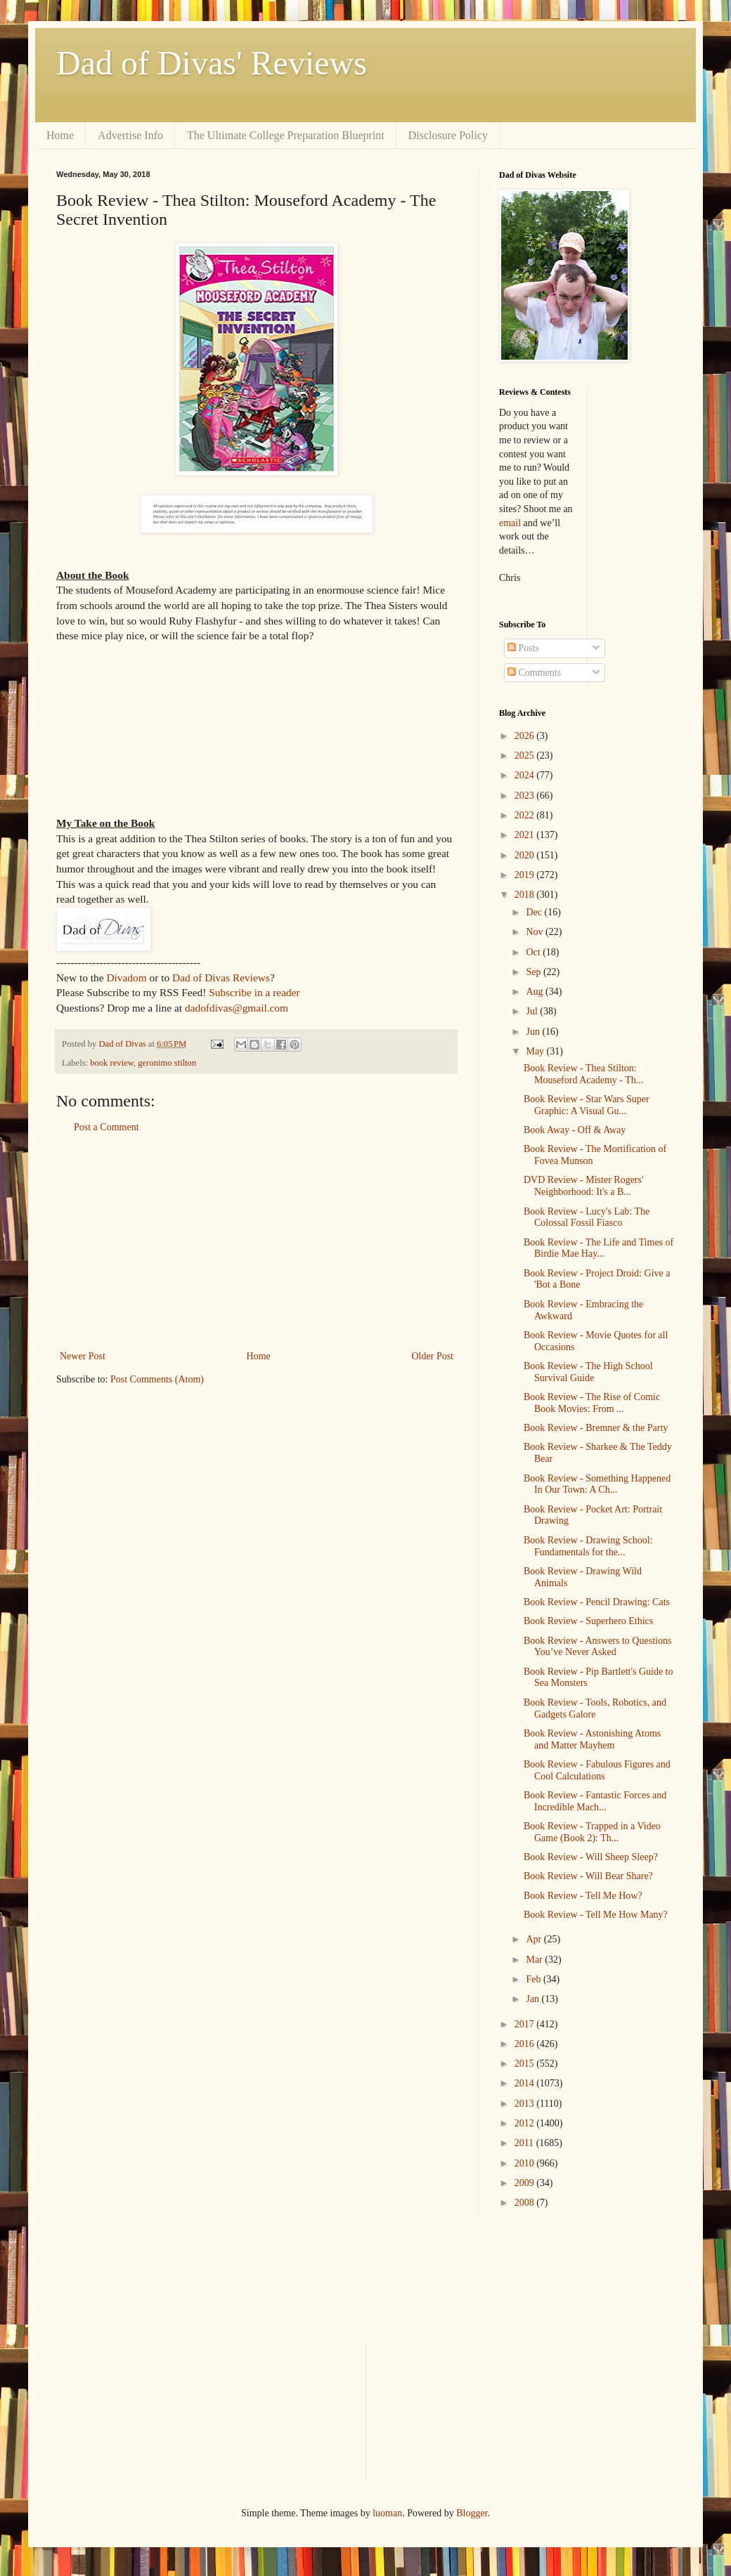 The height and width of the screenshot is (2576, 731). What do you see at coordinates (596, 1914) in the screenshot?
I see `Book Review - Tell Me How Many?` at bounding box center [596, 1914].